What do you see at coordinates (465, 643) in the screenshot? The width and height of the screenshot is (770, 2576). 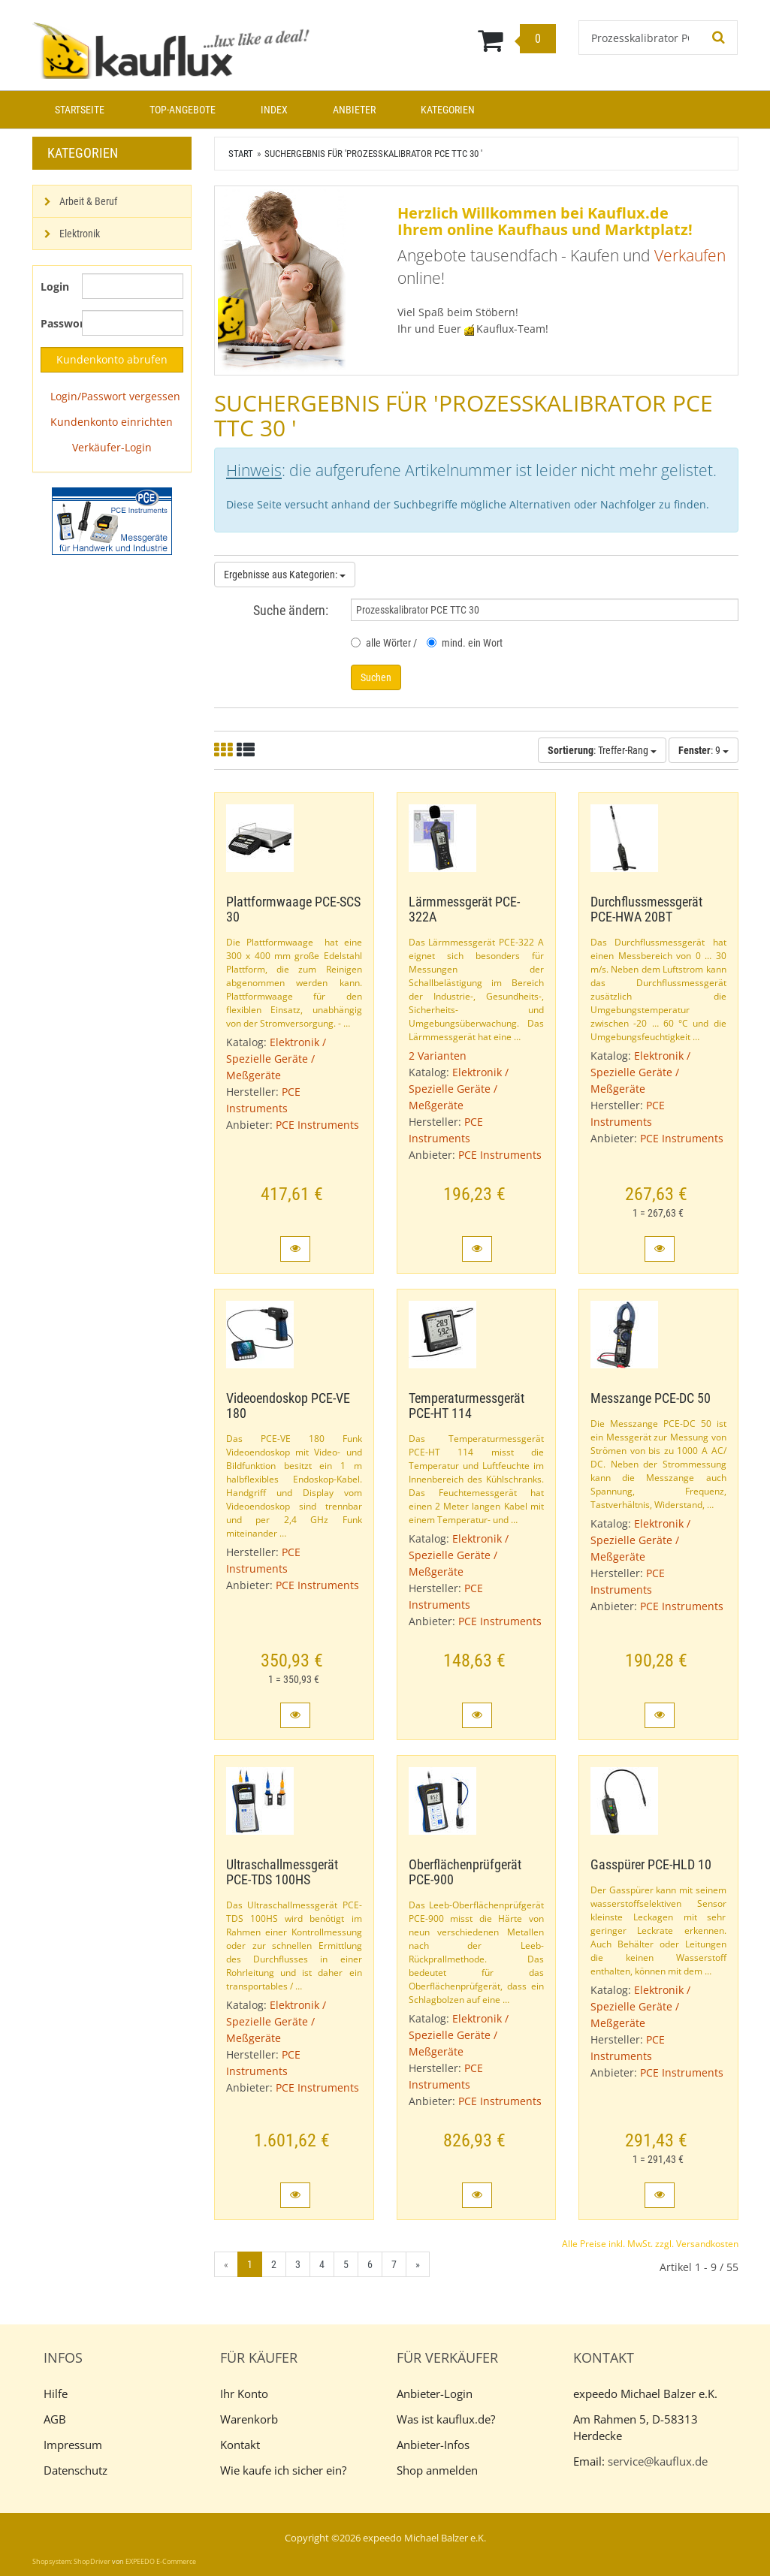 I see `mind. ein Wort` at bounding box center [465, 643].